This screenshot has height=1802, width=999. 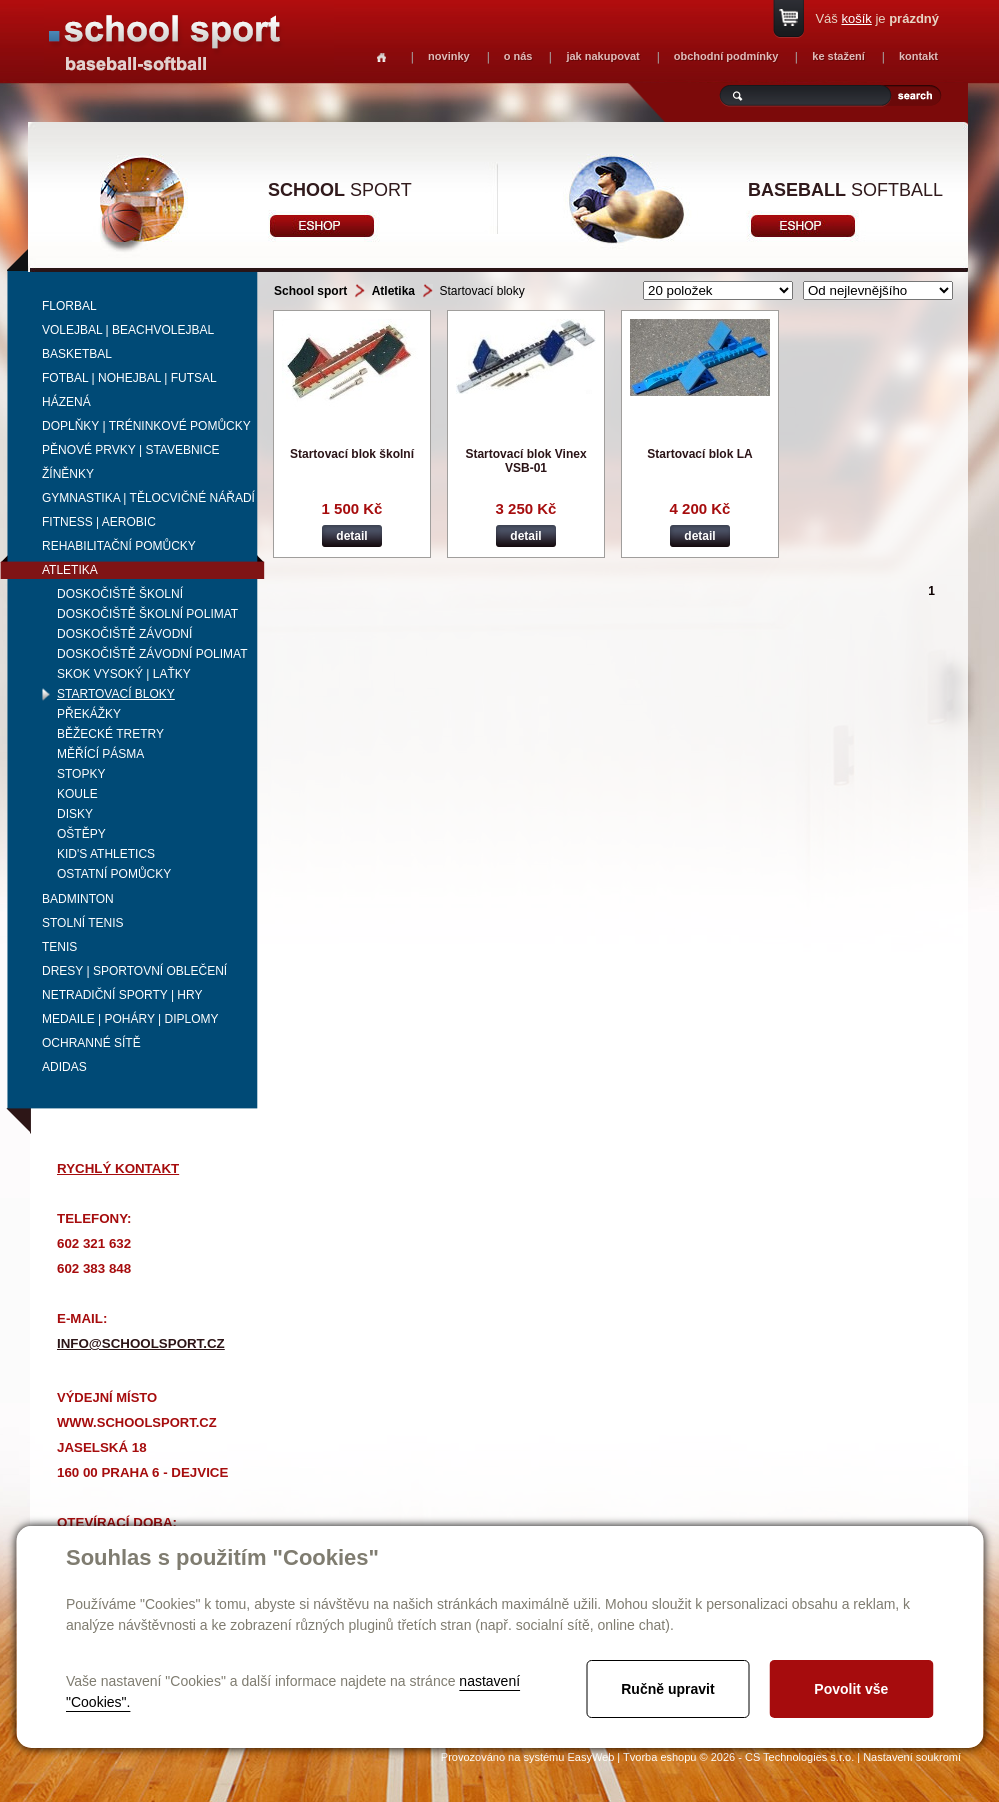 I want to click on Rehabilitační pomůcky, so click(x=119, y=546).